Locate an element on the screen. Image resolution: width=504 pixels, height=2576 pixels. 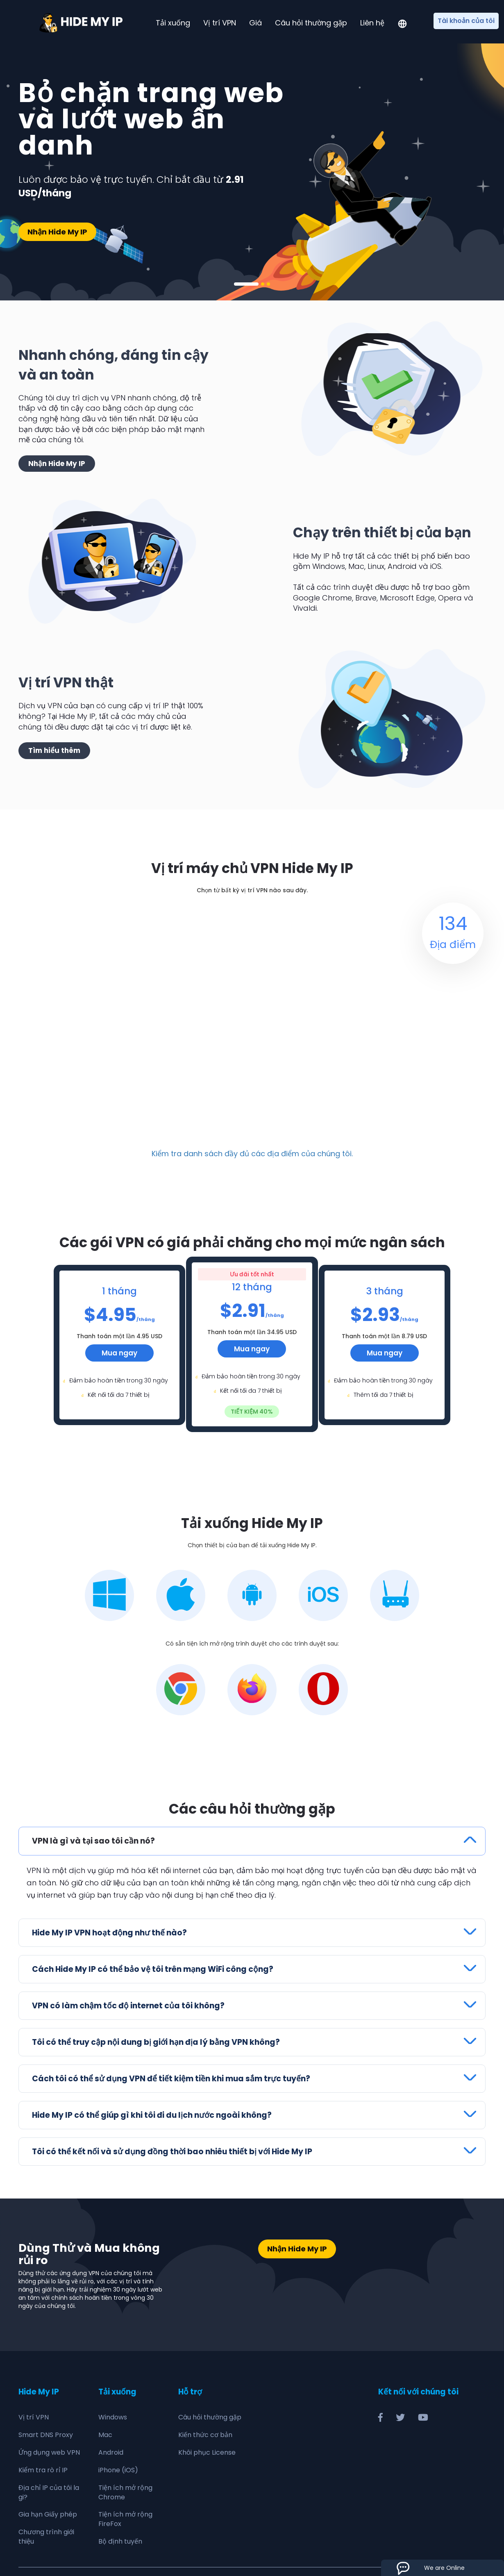
Nhận Hide My IP is located at coordinates (57, 232).